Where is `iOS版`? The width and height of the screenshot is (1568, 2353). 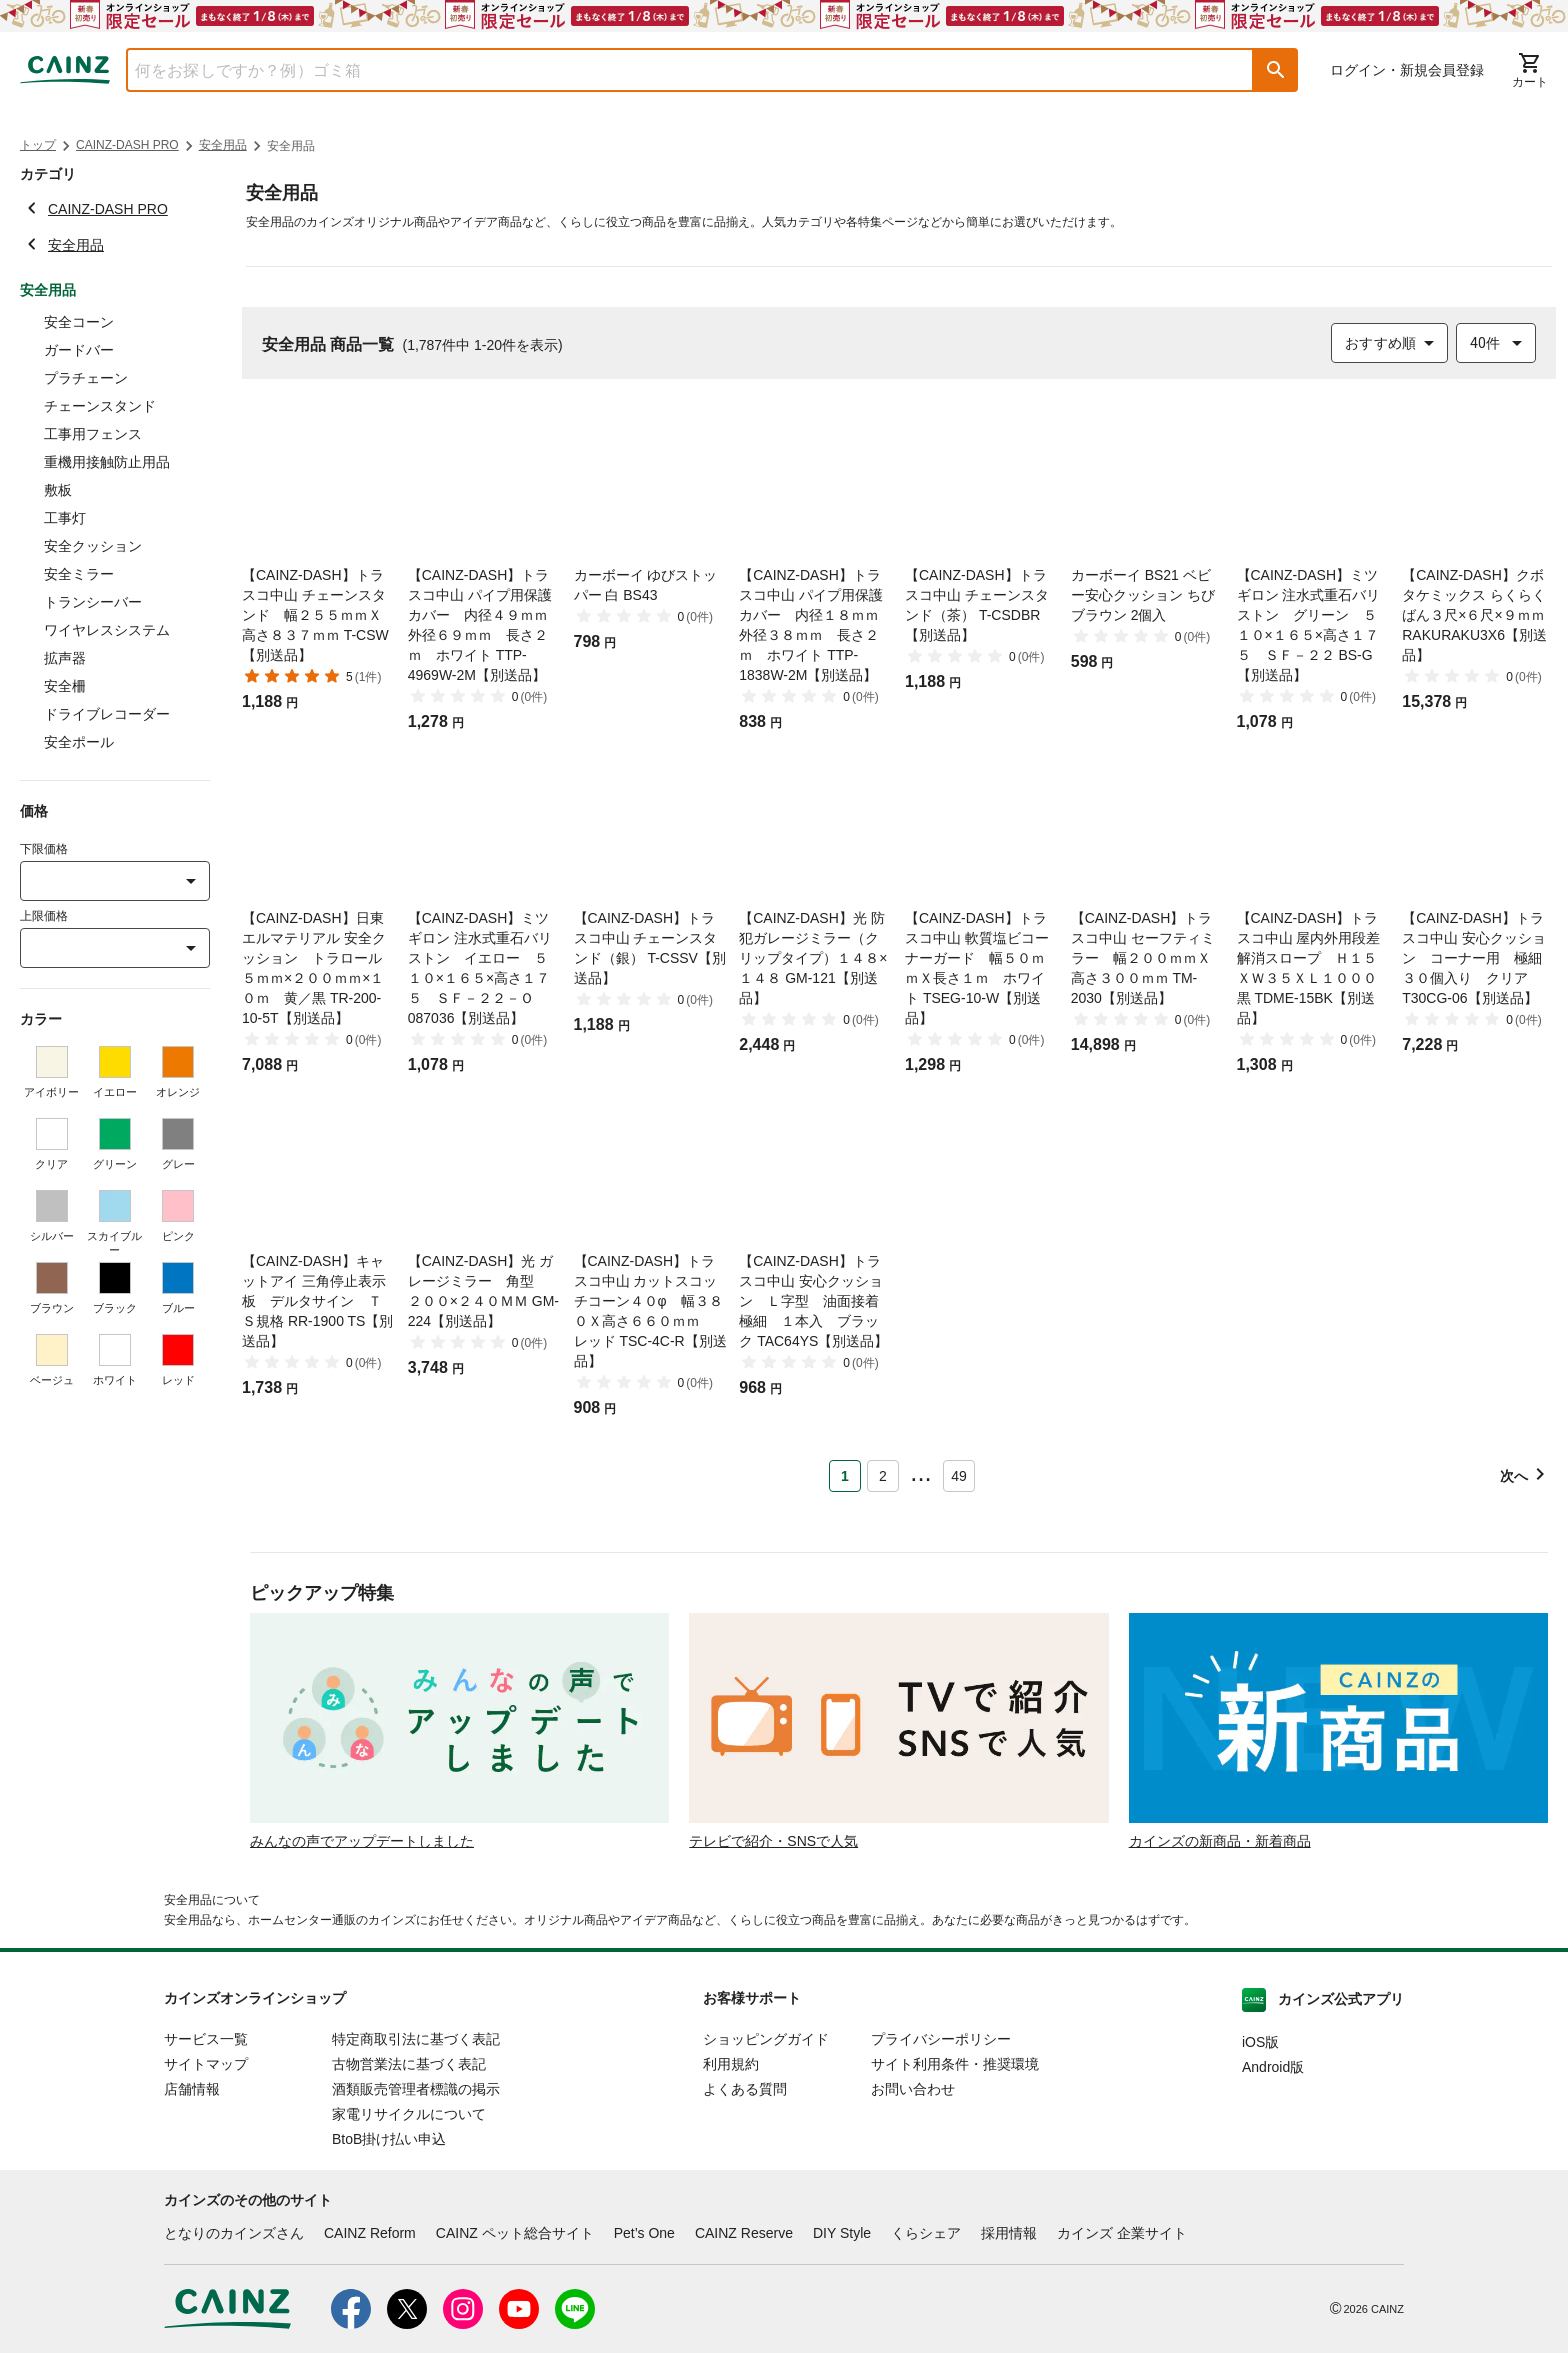 iOS版 is located at coordinates (1260, 2042).